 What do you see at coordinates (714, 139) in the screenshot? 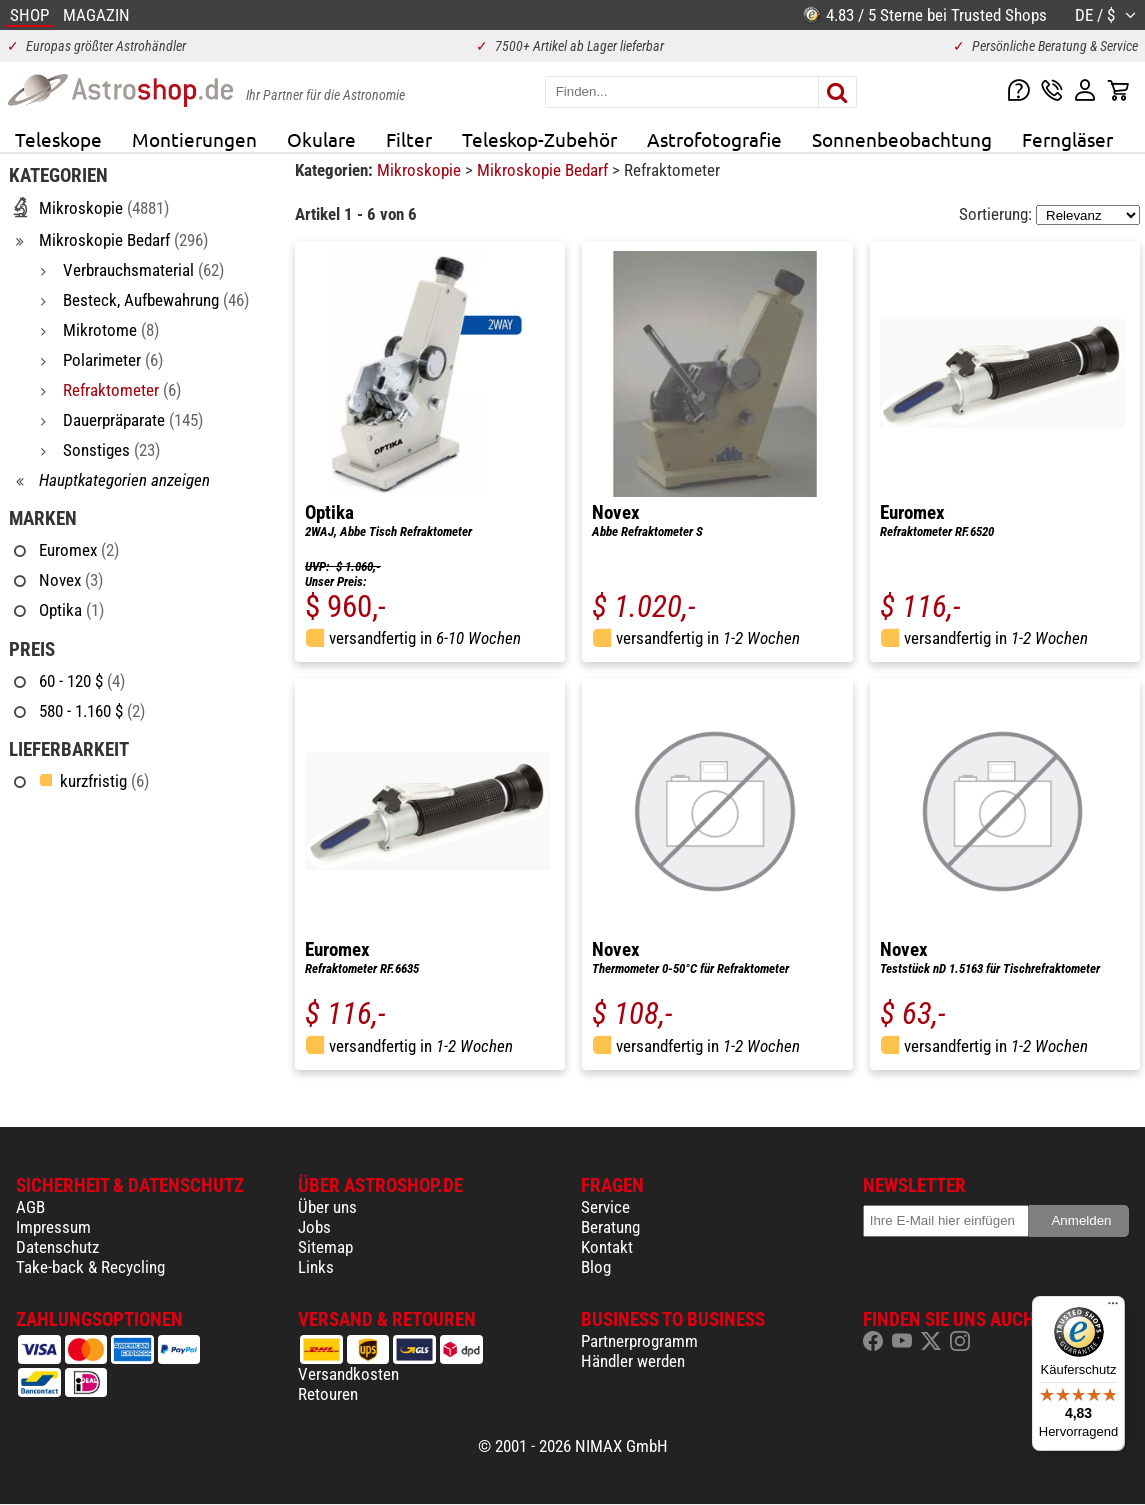
I see `Astrofotografie` at bounding box center [714, 139].